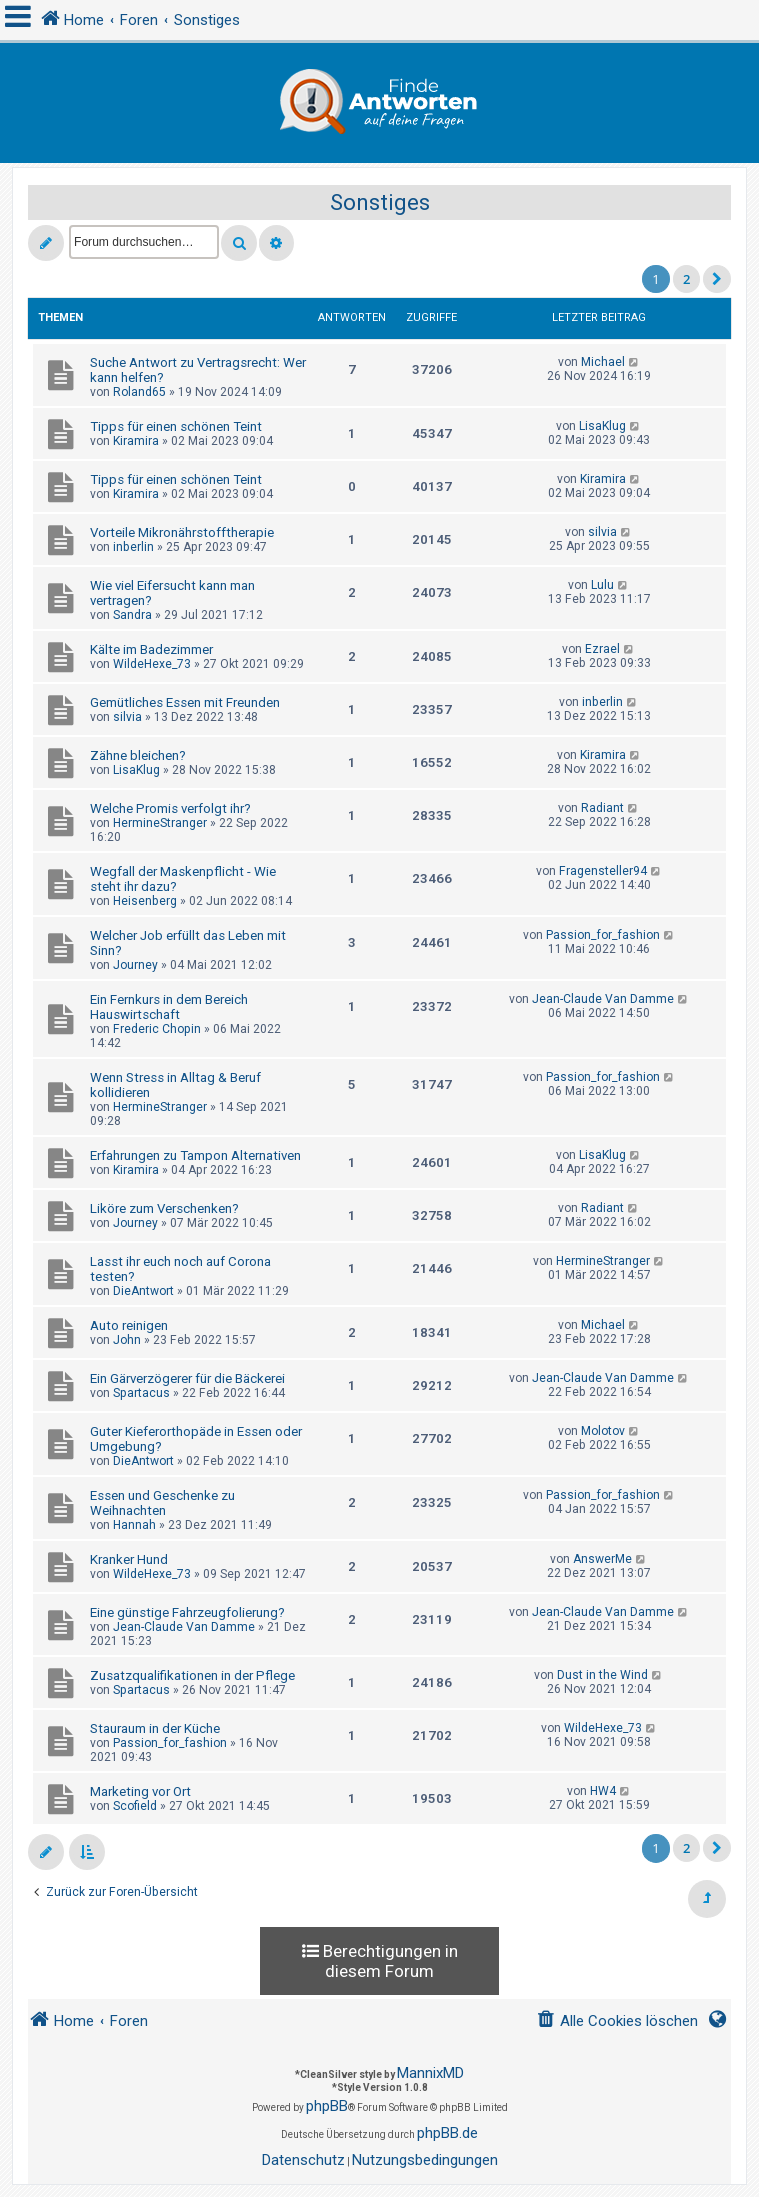 This screenshot has width=759, height=2197. I want to click on Kranker Hund, so click(129, 1559).